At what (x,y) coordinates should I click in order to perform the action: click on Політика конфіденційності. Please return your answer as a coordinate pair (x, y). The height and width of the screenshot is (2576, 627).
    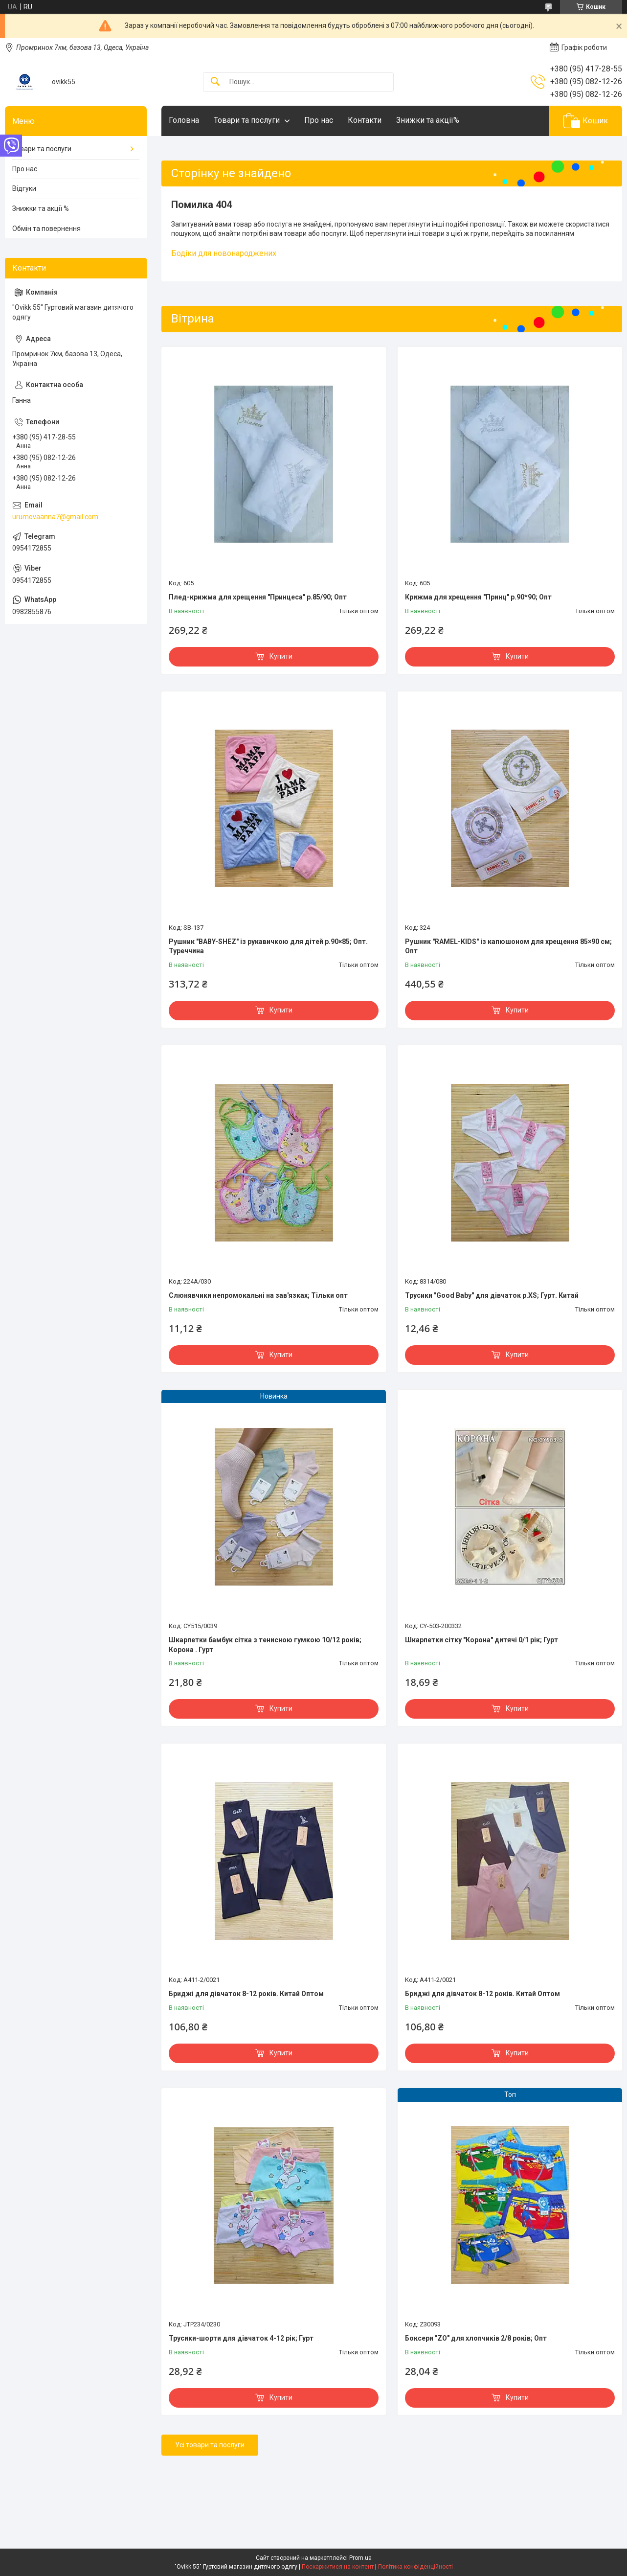
    Looking at the image, I should click on (415, 2566).